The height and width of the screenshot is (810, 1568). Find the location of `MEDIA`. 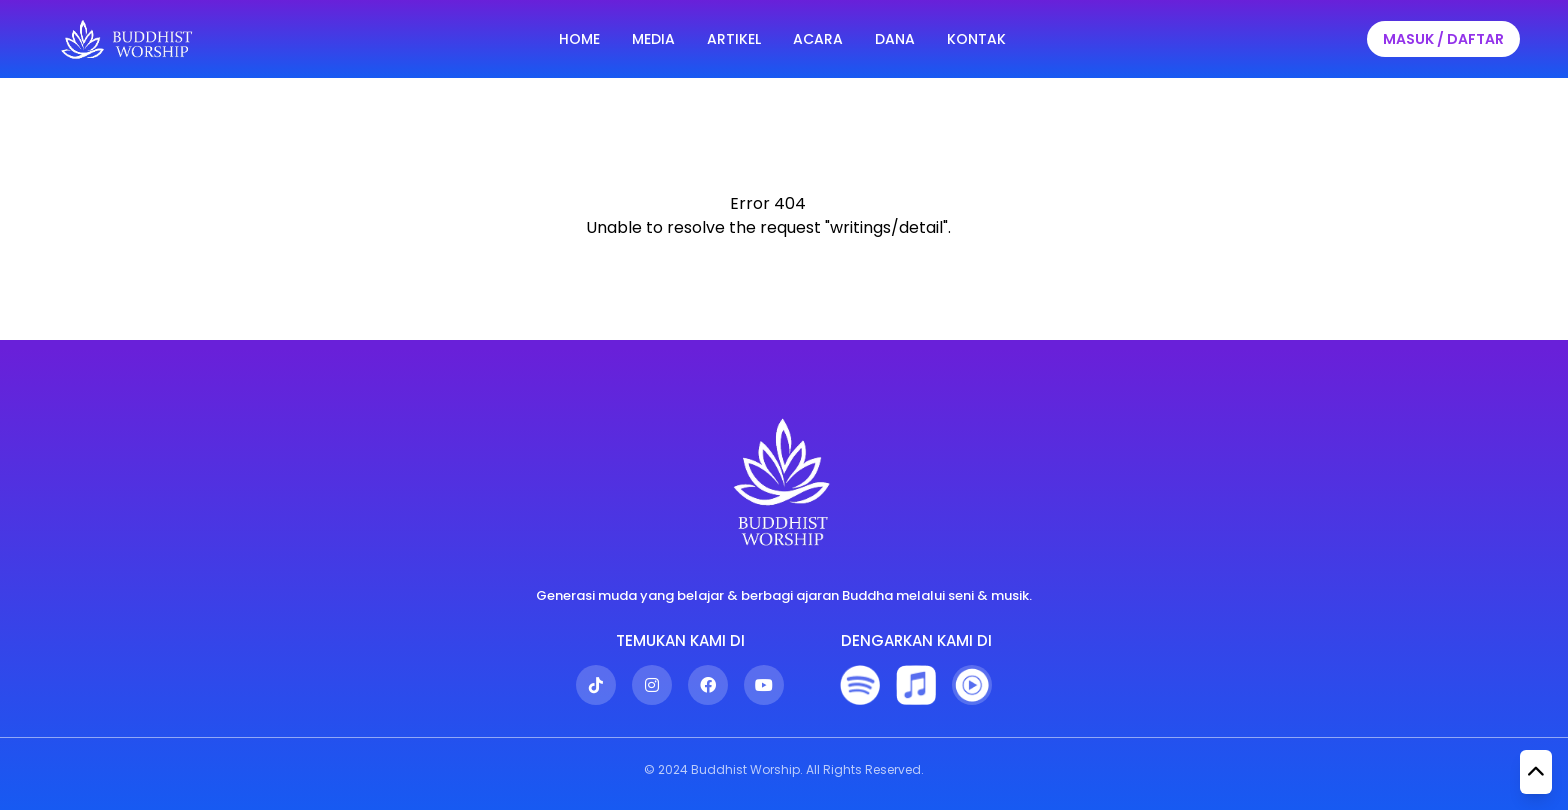

MEDIA is located at coordinates (653, 39).